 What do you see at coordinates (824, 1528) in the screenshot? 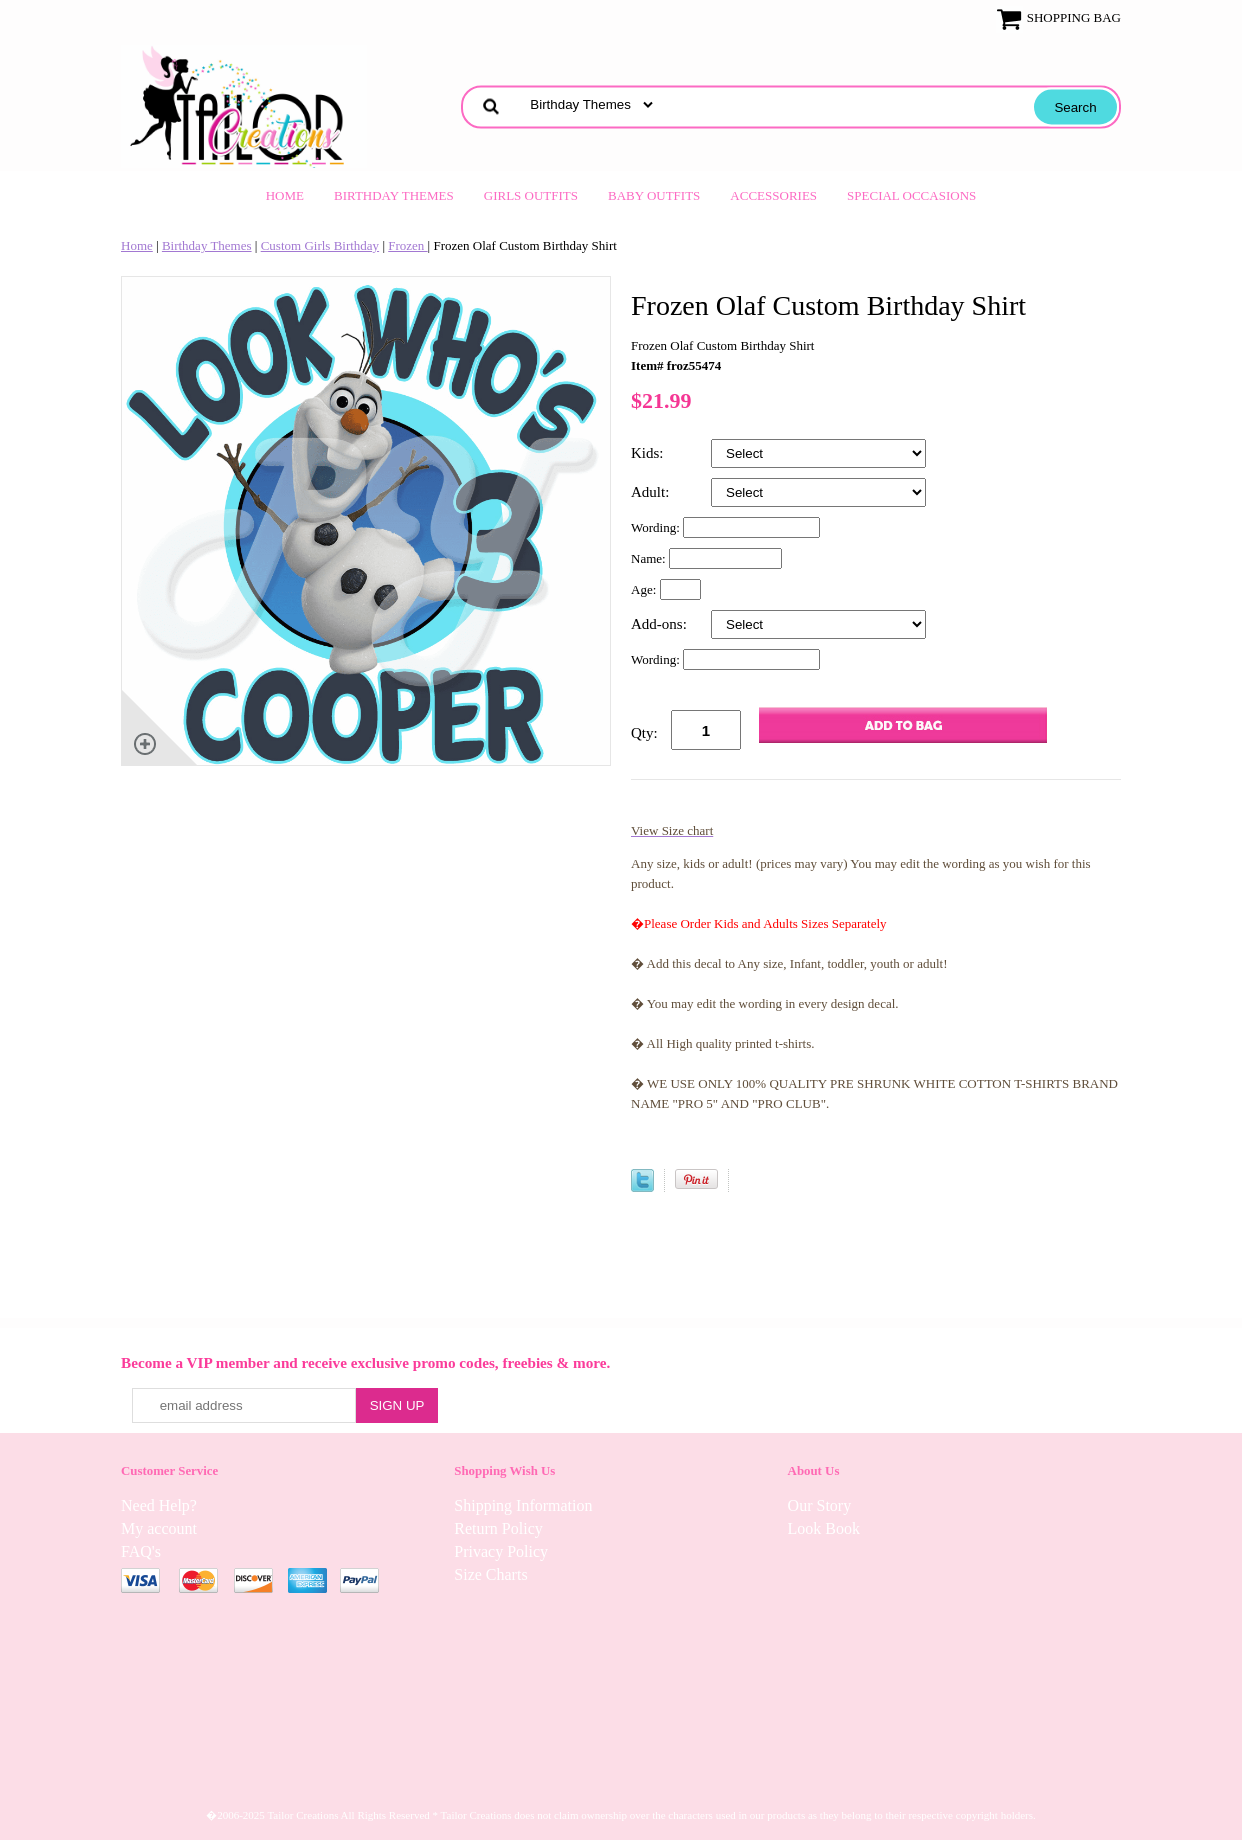
I see `Look Book` at bounding box center [824, 1528].